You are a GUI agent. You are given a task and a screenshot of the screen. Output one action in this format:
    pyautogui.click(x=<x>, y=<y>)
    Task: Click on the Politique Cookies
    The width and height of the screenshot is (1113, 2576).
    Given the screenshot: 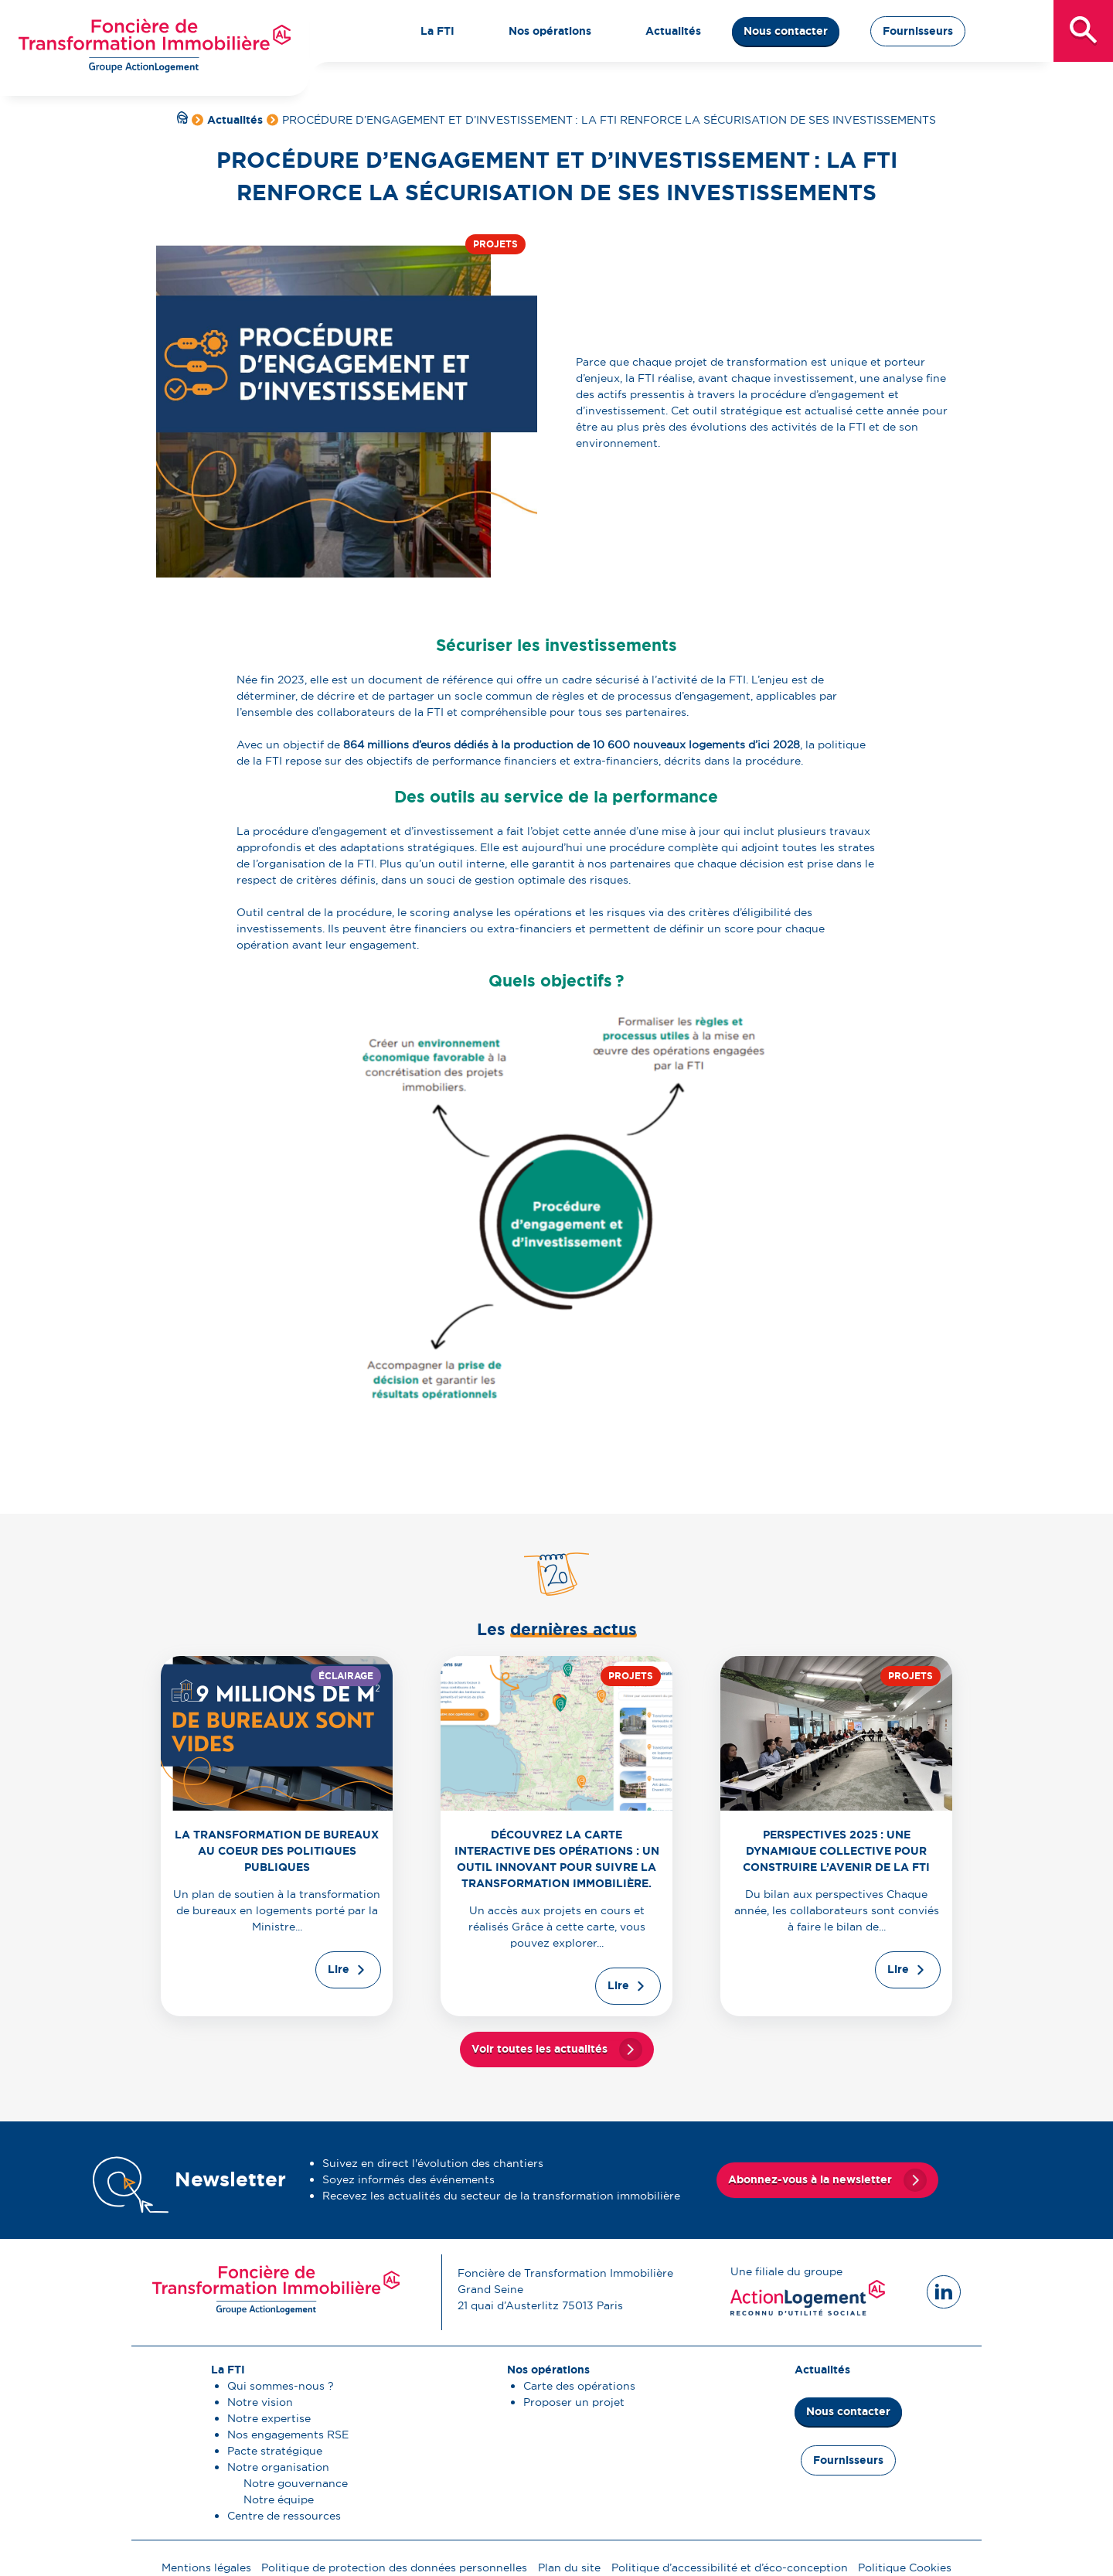 What is the action you would take?
    pyautogui.click(x=904, y=2567)
    